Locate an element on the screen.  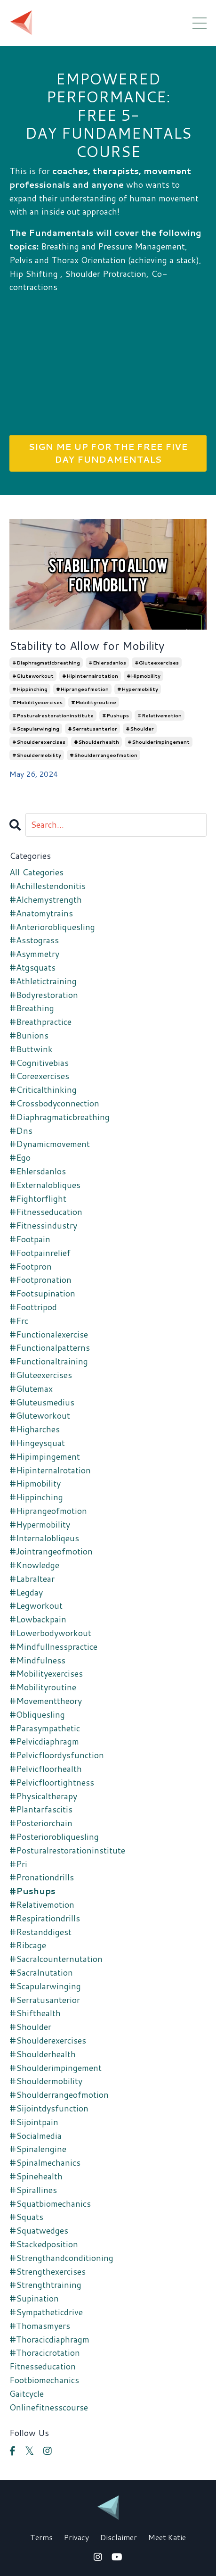
#hingeysquat is located at coordinates (37, 1443).